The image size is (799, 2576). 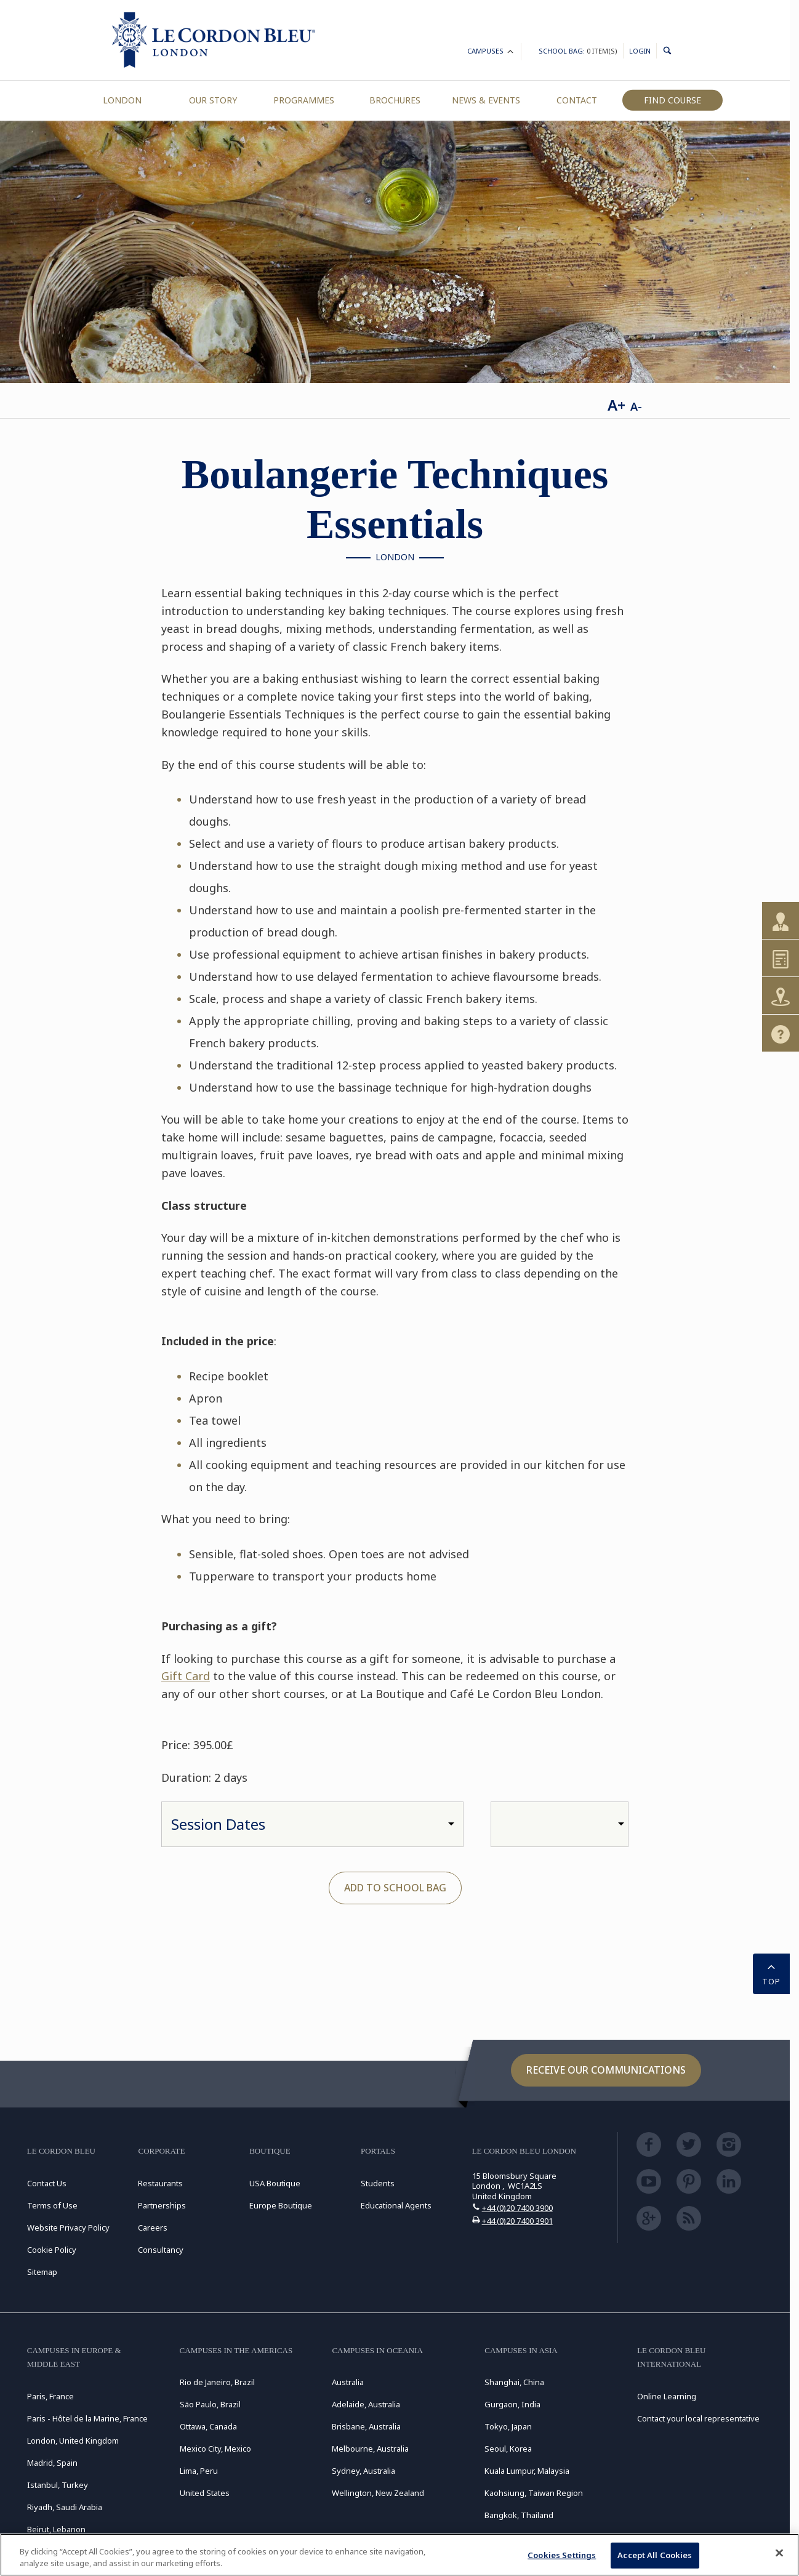 What do you see at coordinates (508, 2448) in the screenshot?
I see `Seoul, Korea` at bounding box center [508, 2448].